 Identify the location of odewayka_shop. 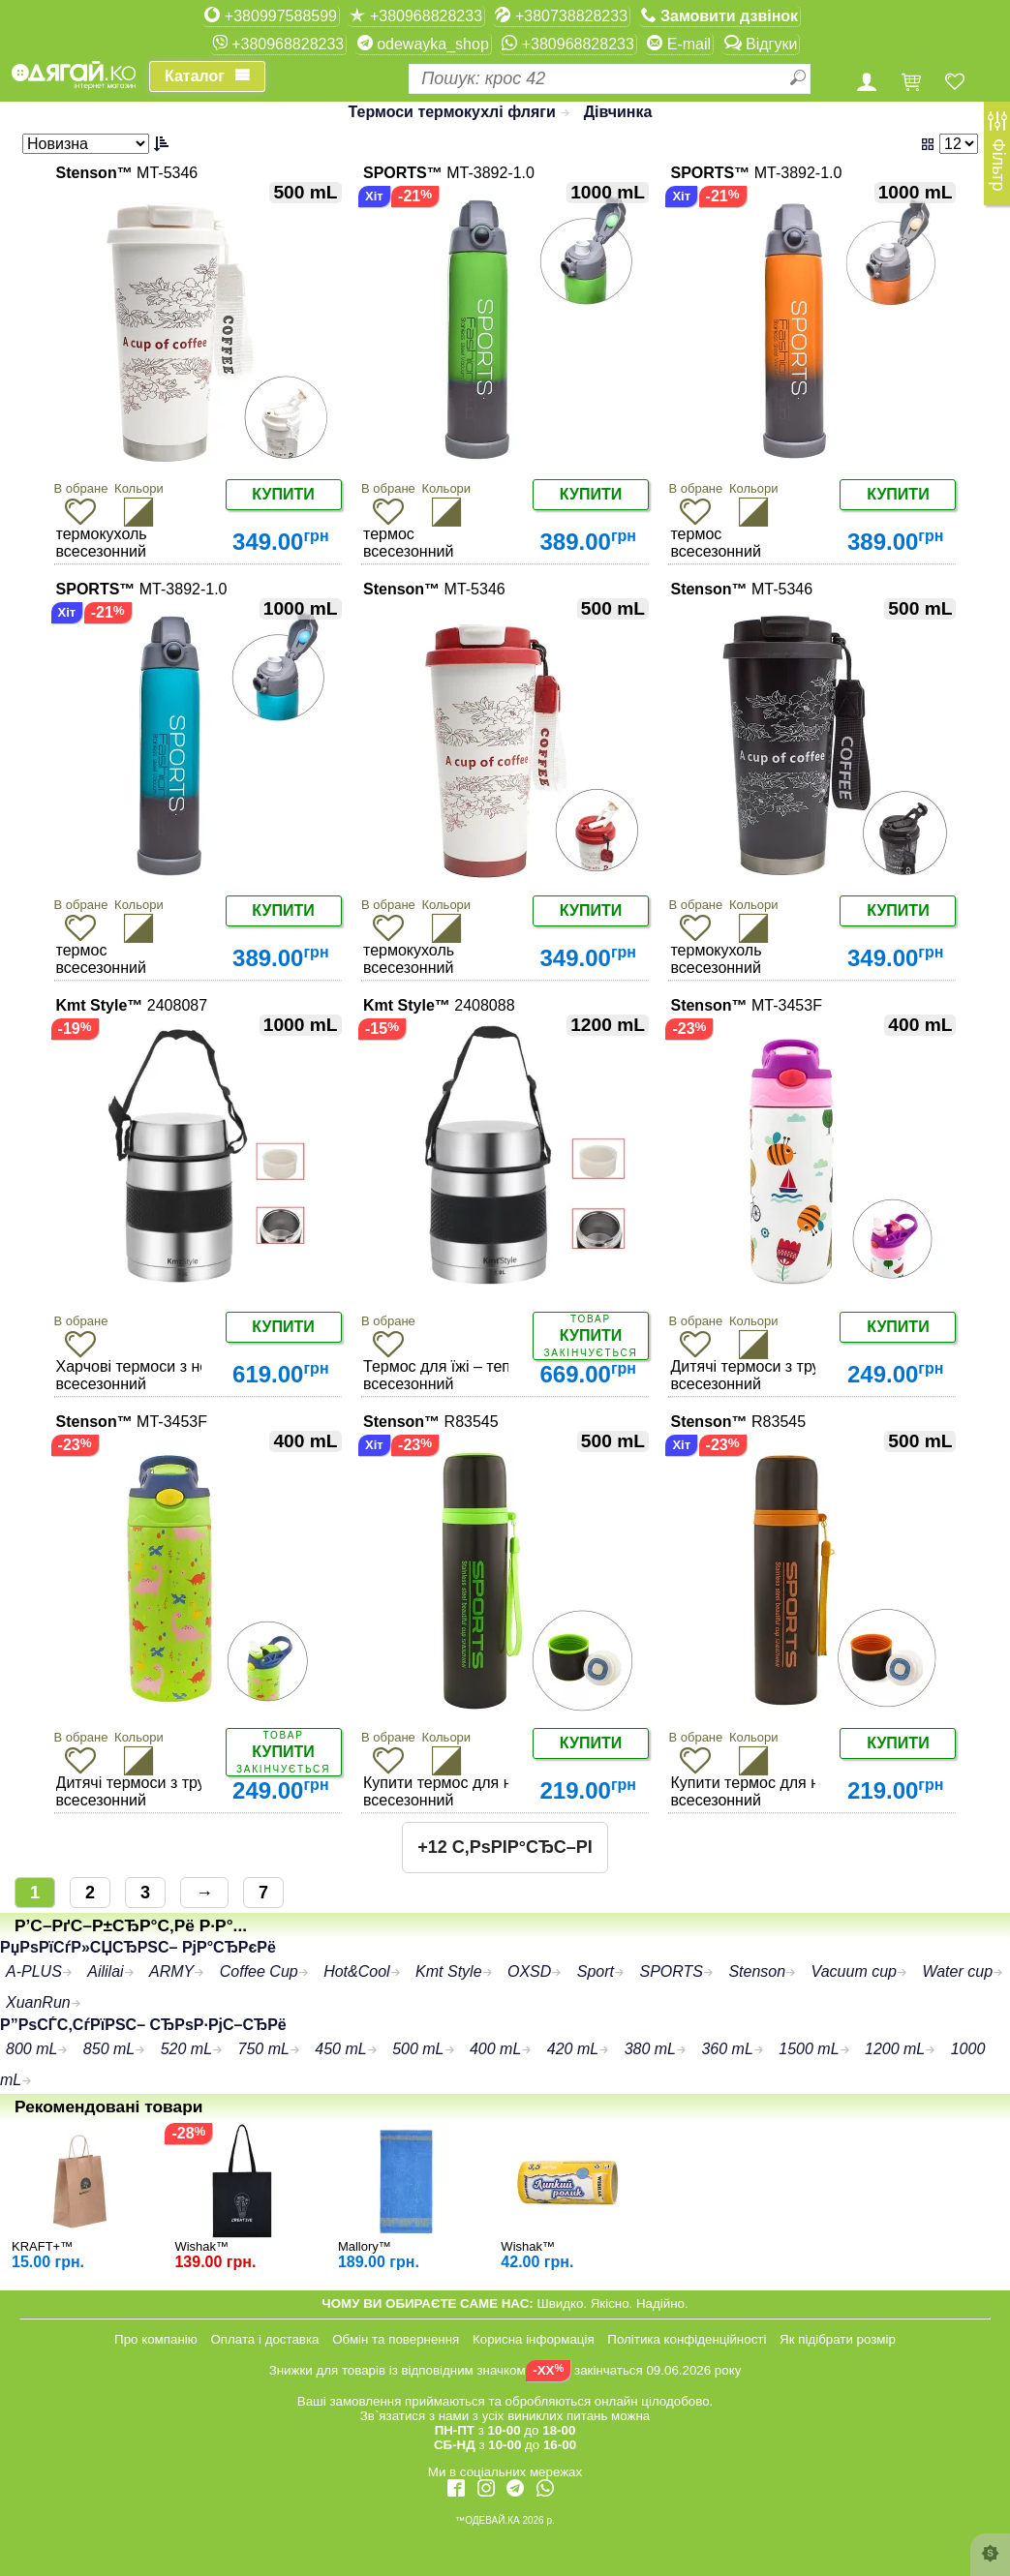
(423, 43).